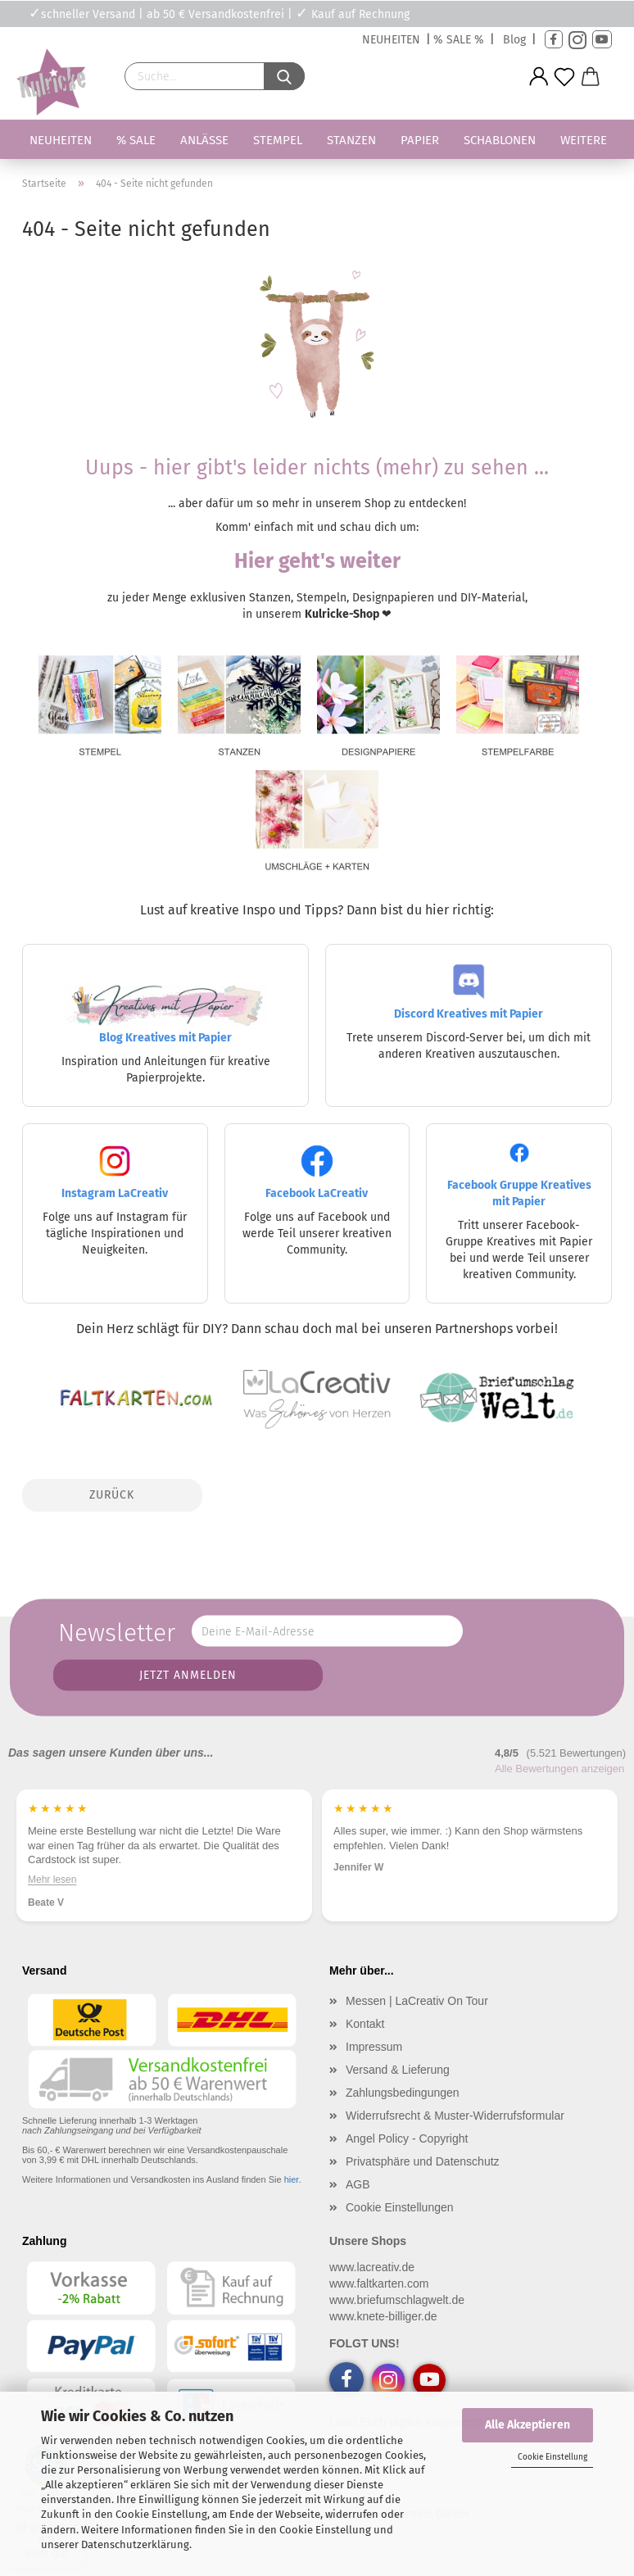 The width and height of the screenshot is (634, 2576). What do you see at coordinates (500, 140) in the screenshot?
I see `Schablonen` at bounding box center [500, 140].